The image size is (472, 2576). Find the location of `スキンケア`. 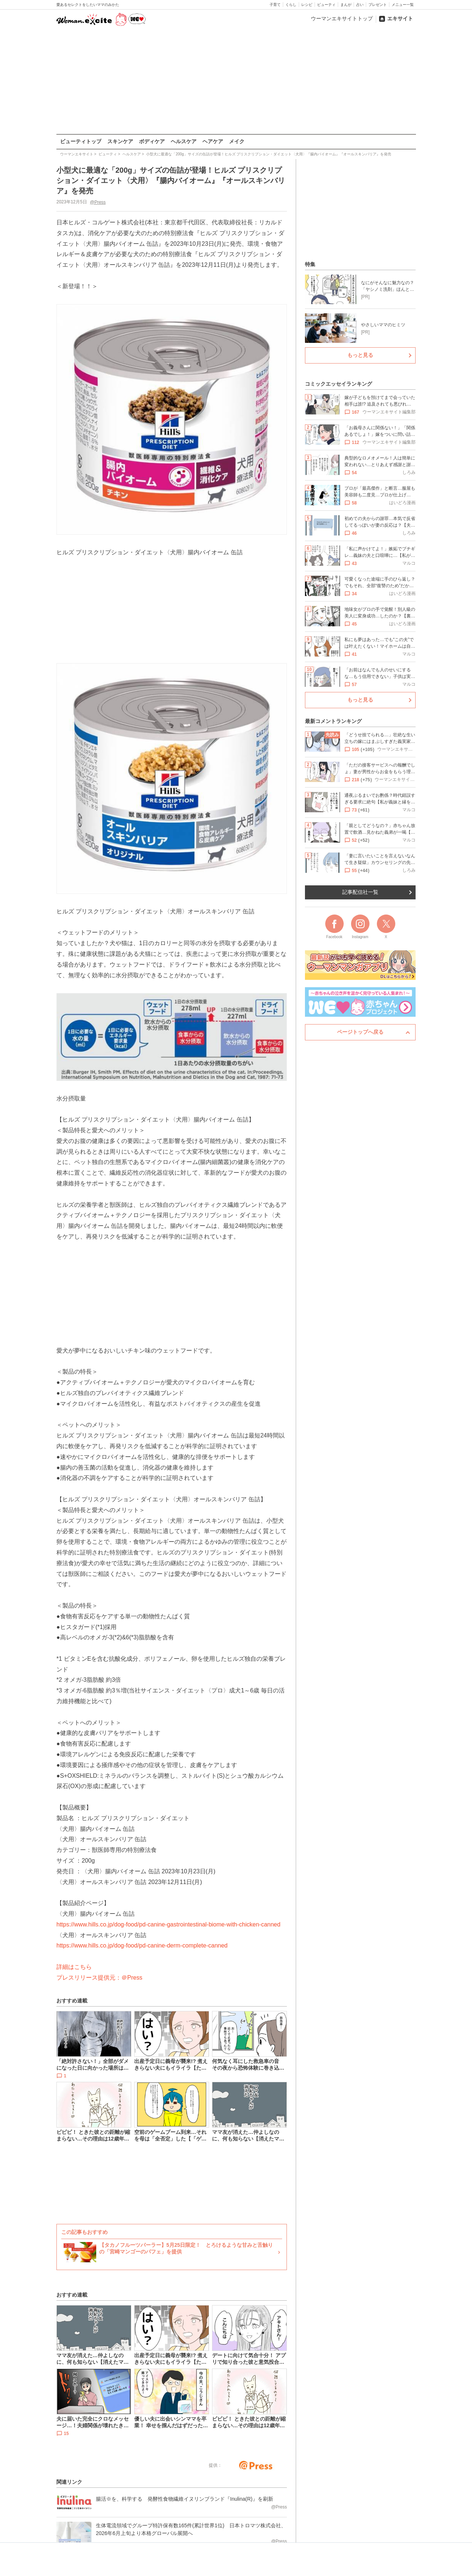

スキンケア is located at coordinates (120, 141).